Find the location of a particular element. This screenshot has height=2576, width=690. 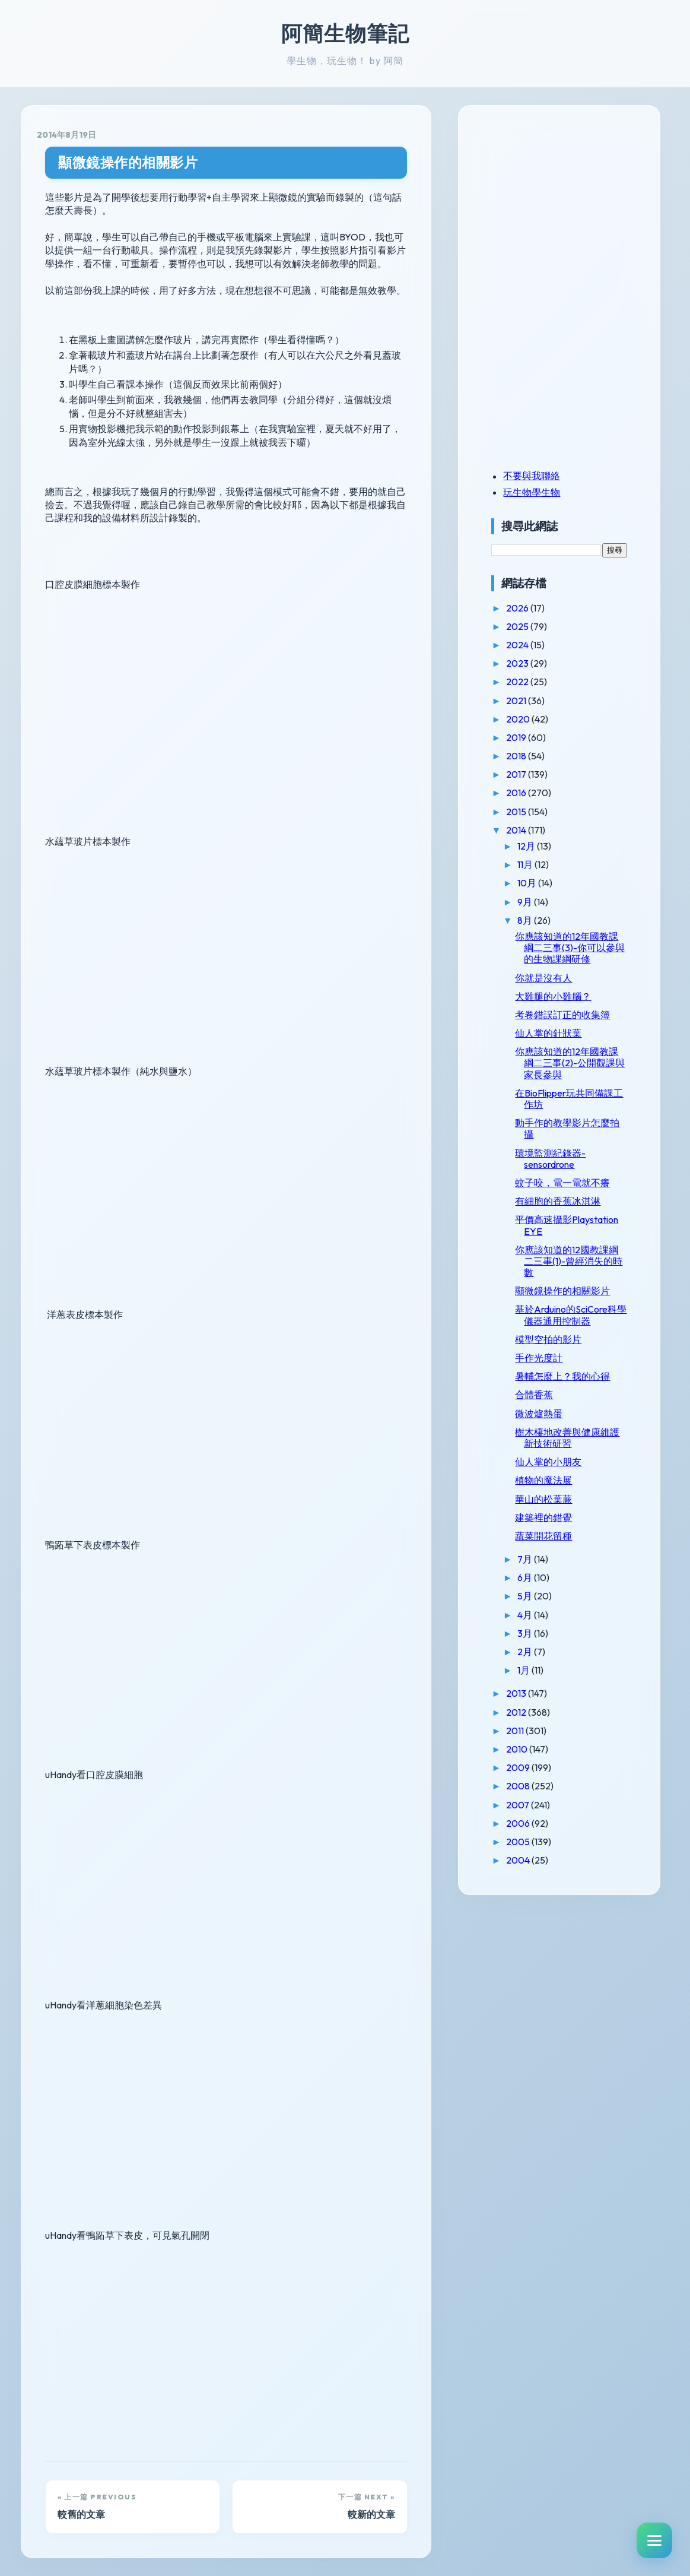

2012 is located at coordinates (529, 1723).